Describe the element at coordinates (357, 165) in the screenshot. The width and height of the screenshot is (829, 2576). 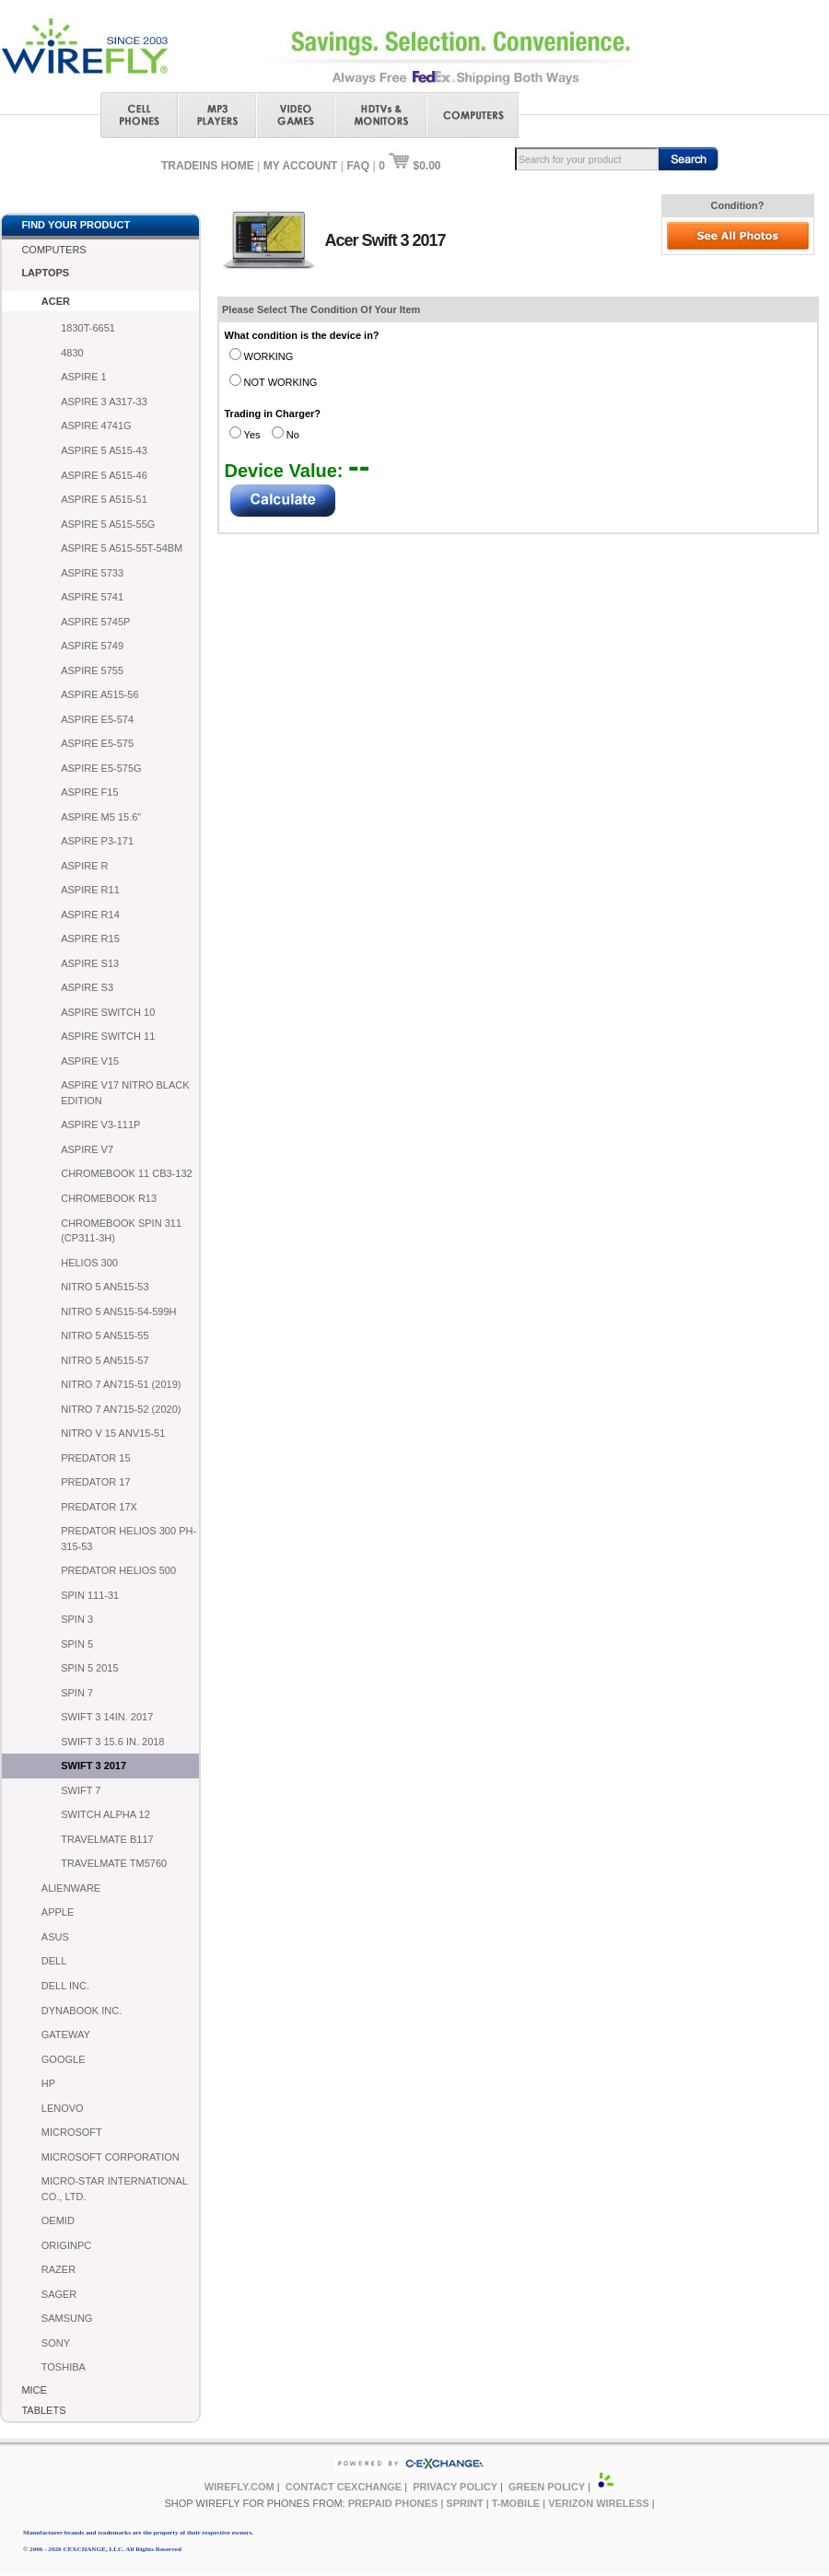
I see `FAQ` at that location.